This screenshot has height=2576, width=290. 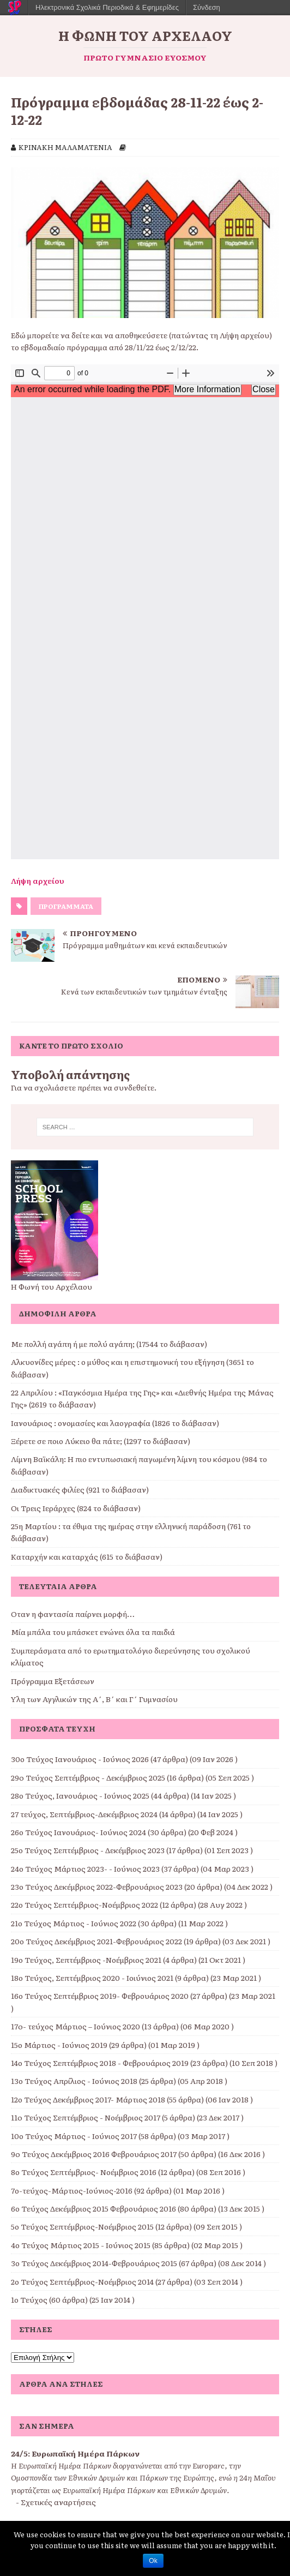 What do you see at coordinates (86, 2453) in the screenshot?
I see `Ευρωπαϊκή Ημέρα Πάρκων` at bounding box center [86, 2453].